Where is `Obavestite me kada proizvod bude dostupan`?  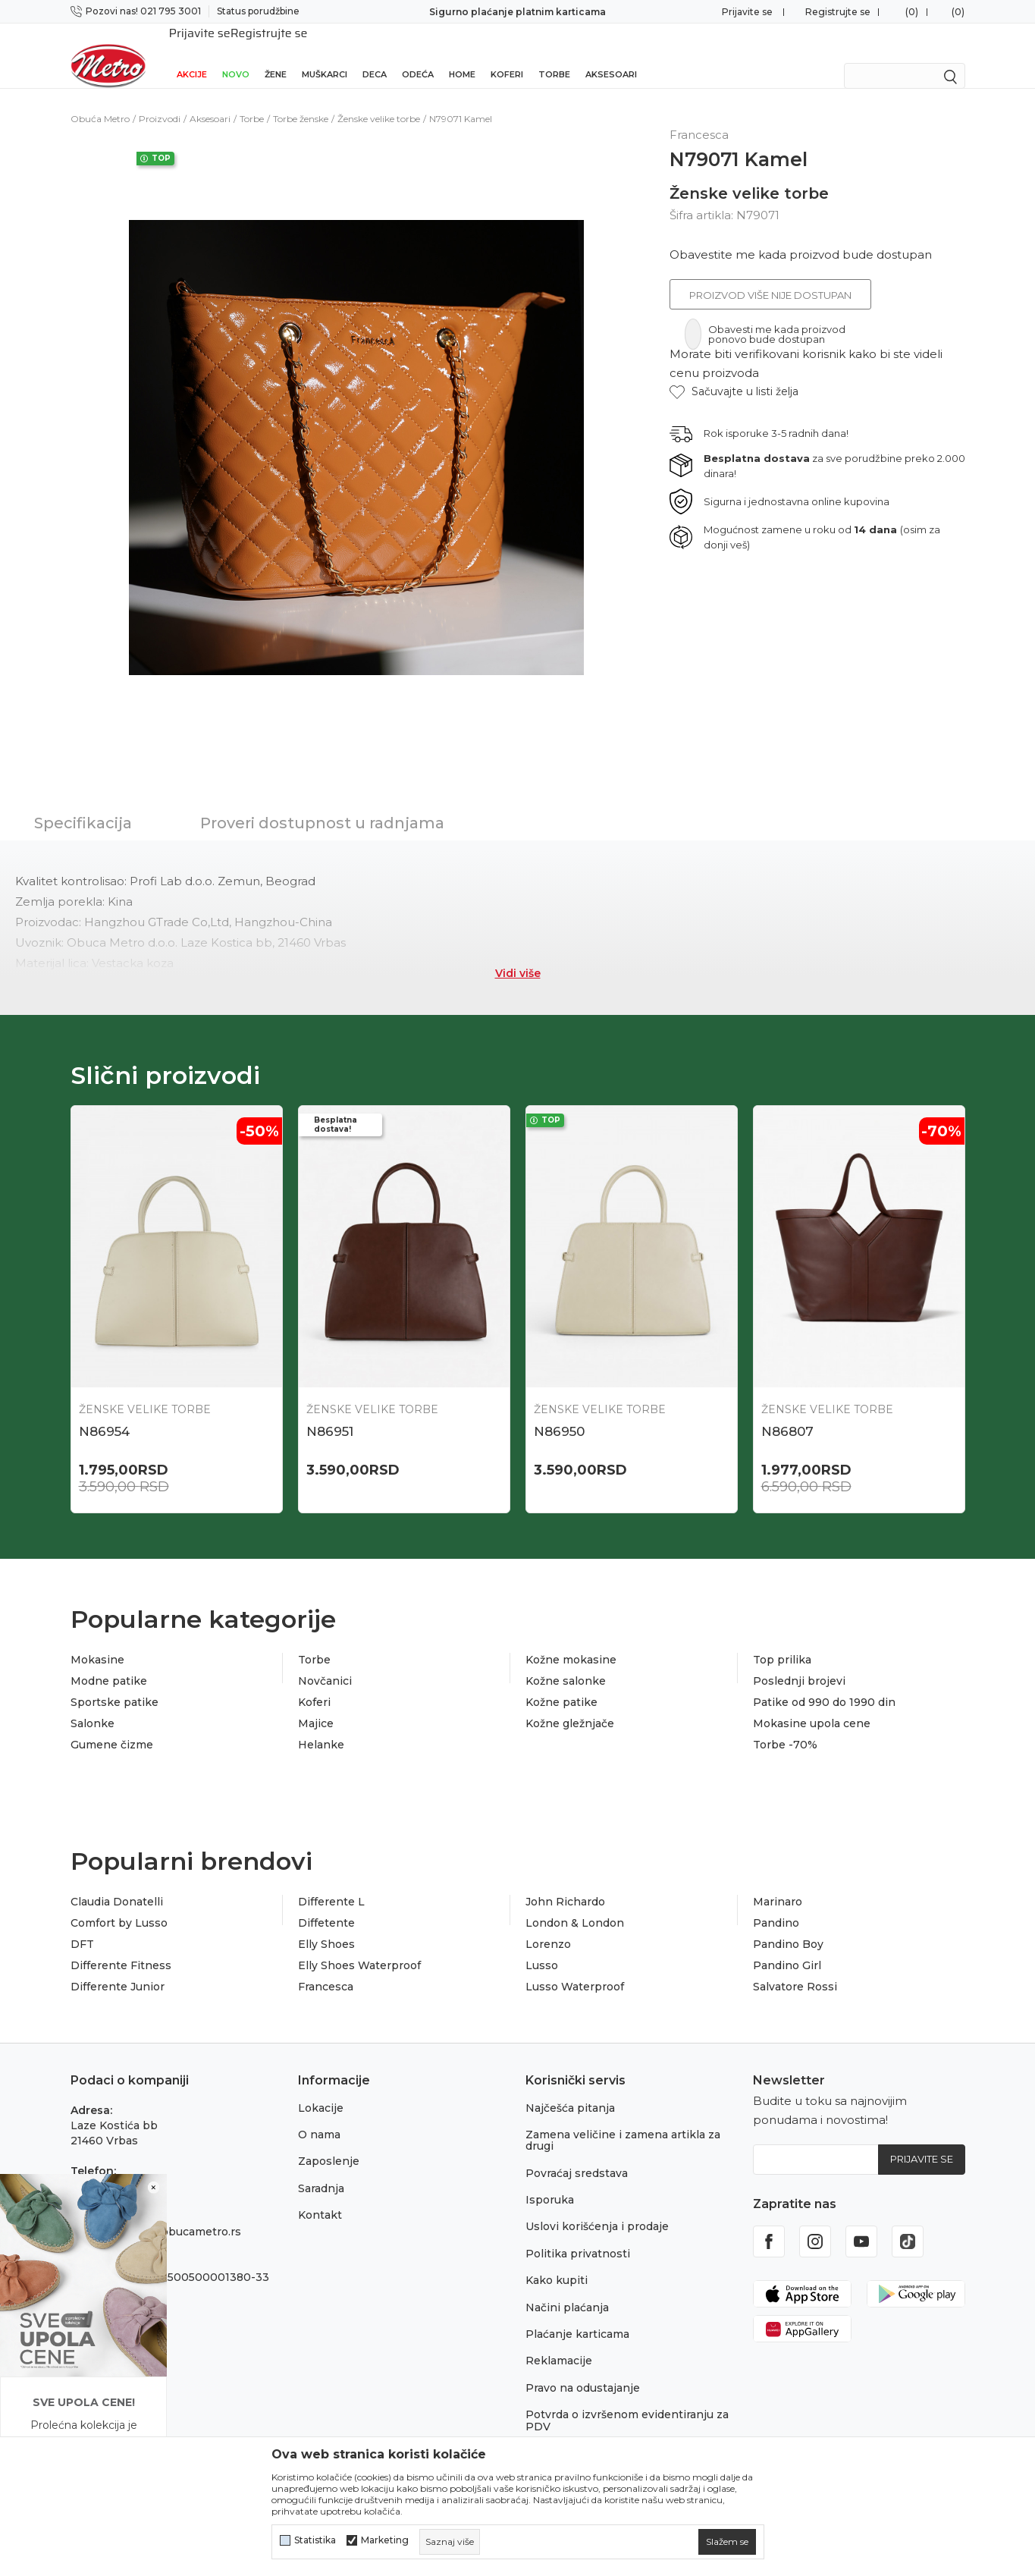
Obavestite me kada proizvod bude dostupan is located at coordinates (801, 235).